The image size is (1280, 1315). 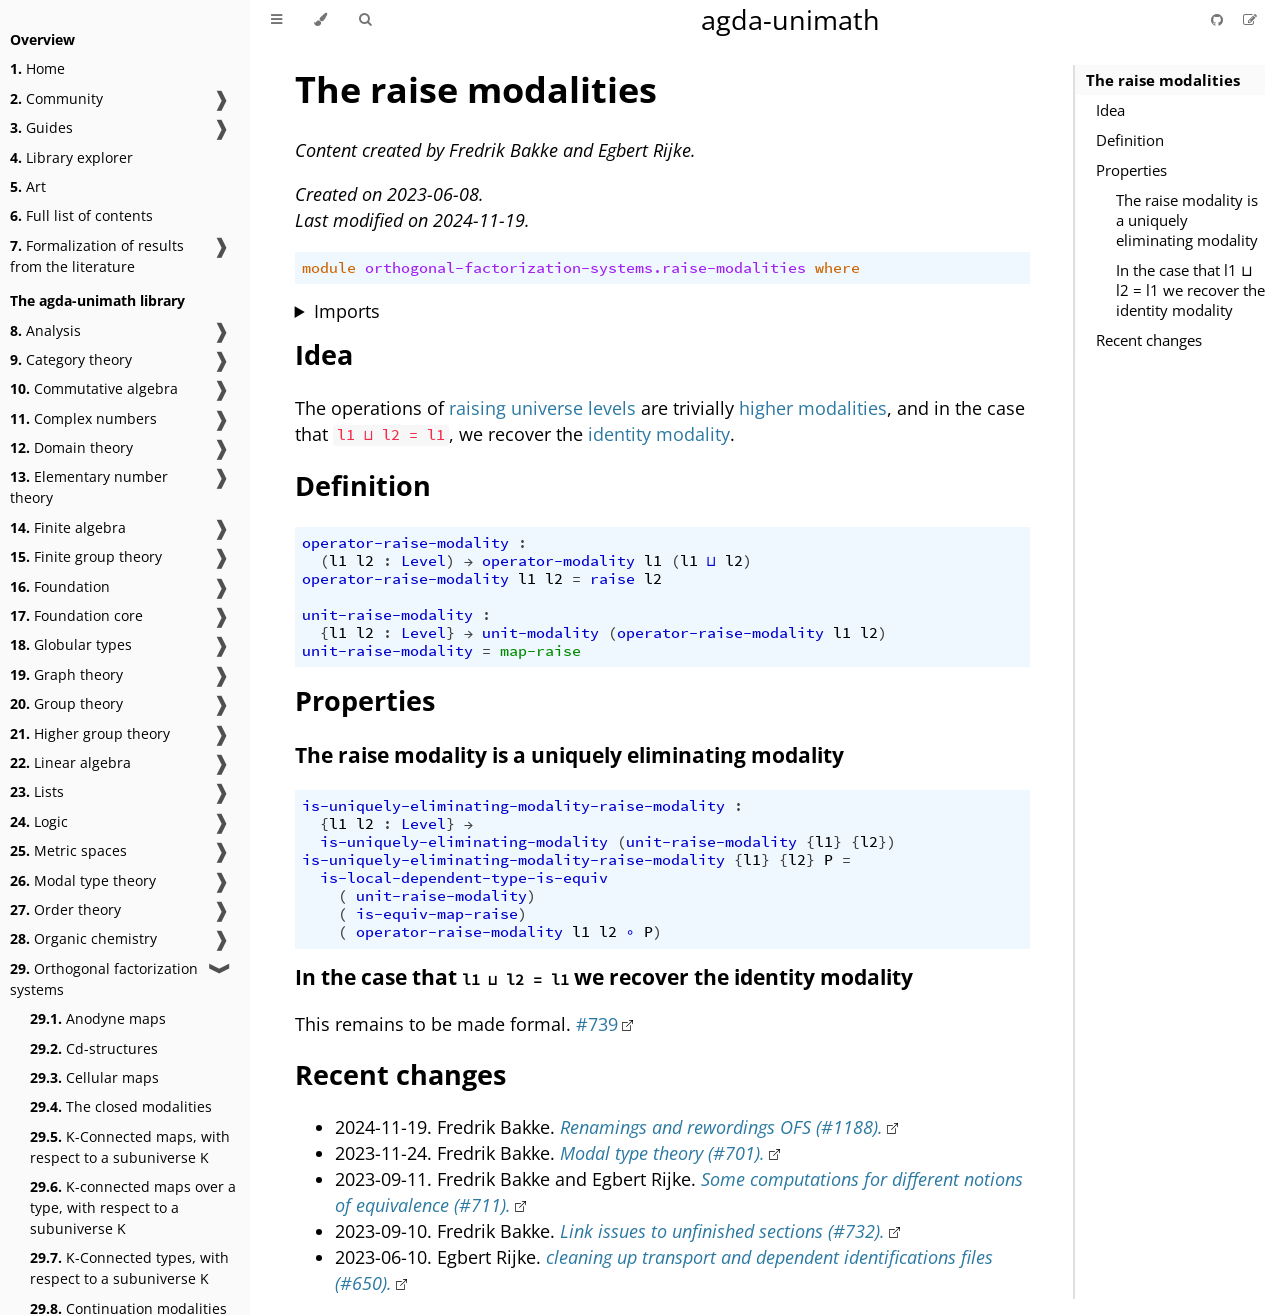 What do you see at coordinates (837, 268) in the screenshot?
I see `where` at bounding box center [837, 268].